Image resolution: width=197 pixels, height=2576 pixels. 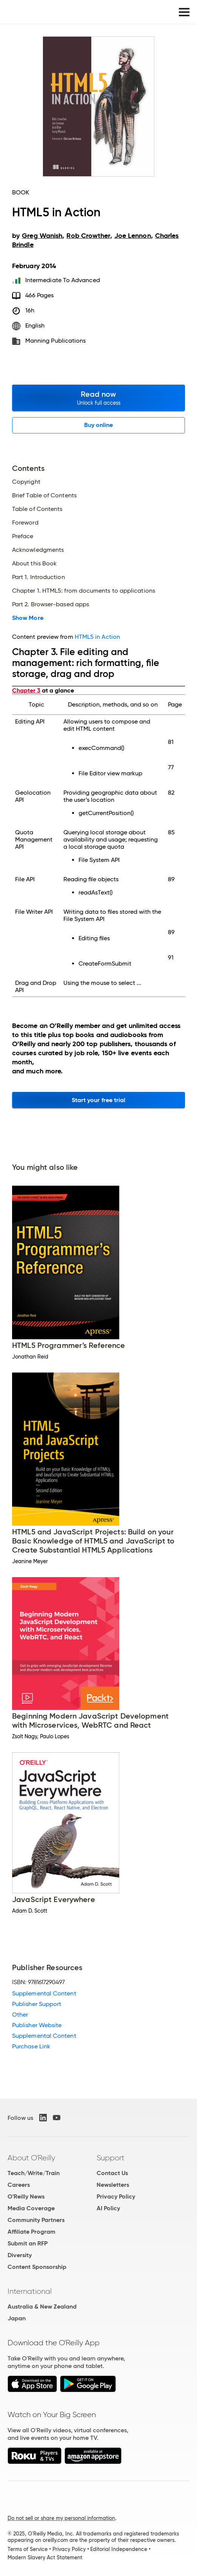 I want to click on Submit an RFP, so click(x=28, y=2243).